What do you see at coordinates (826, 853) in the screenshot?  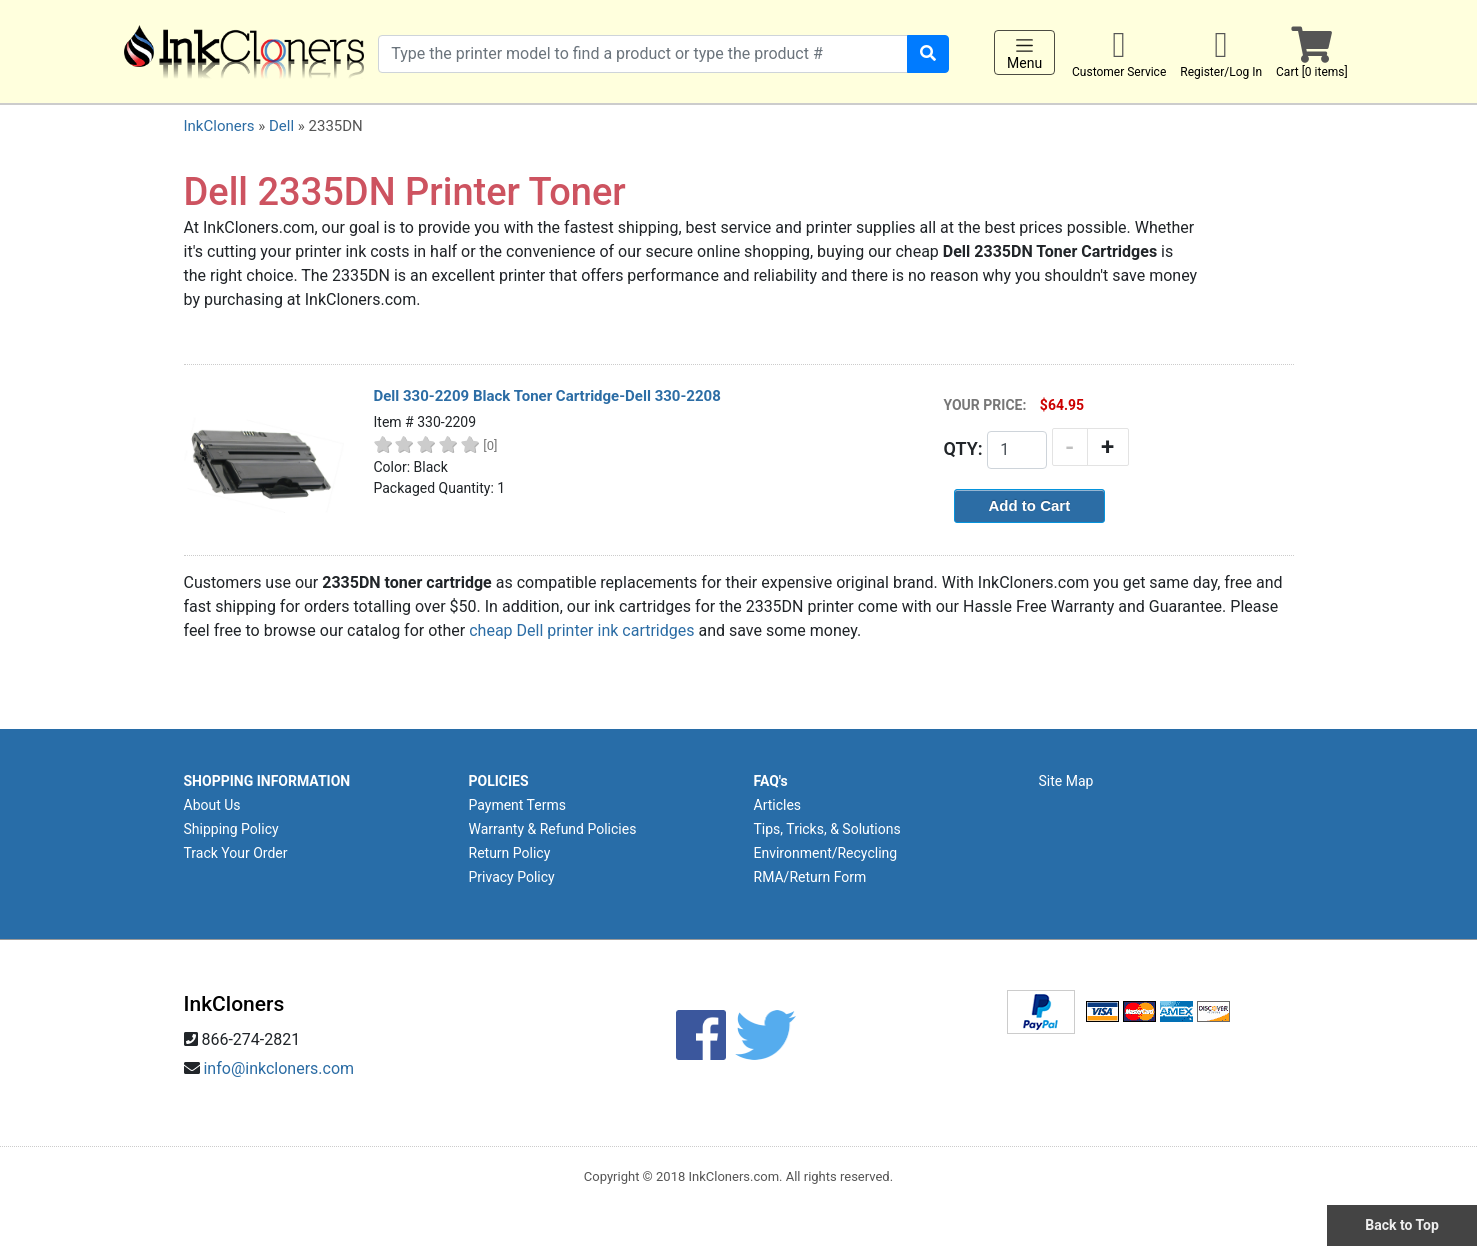 I see `Environment/Recycling` at bounding box center [826, 853].